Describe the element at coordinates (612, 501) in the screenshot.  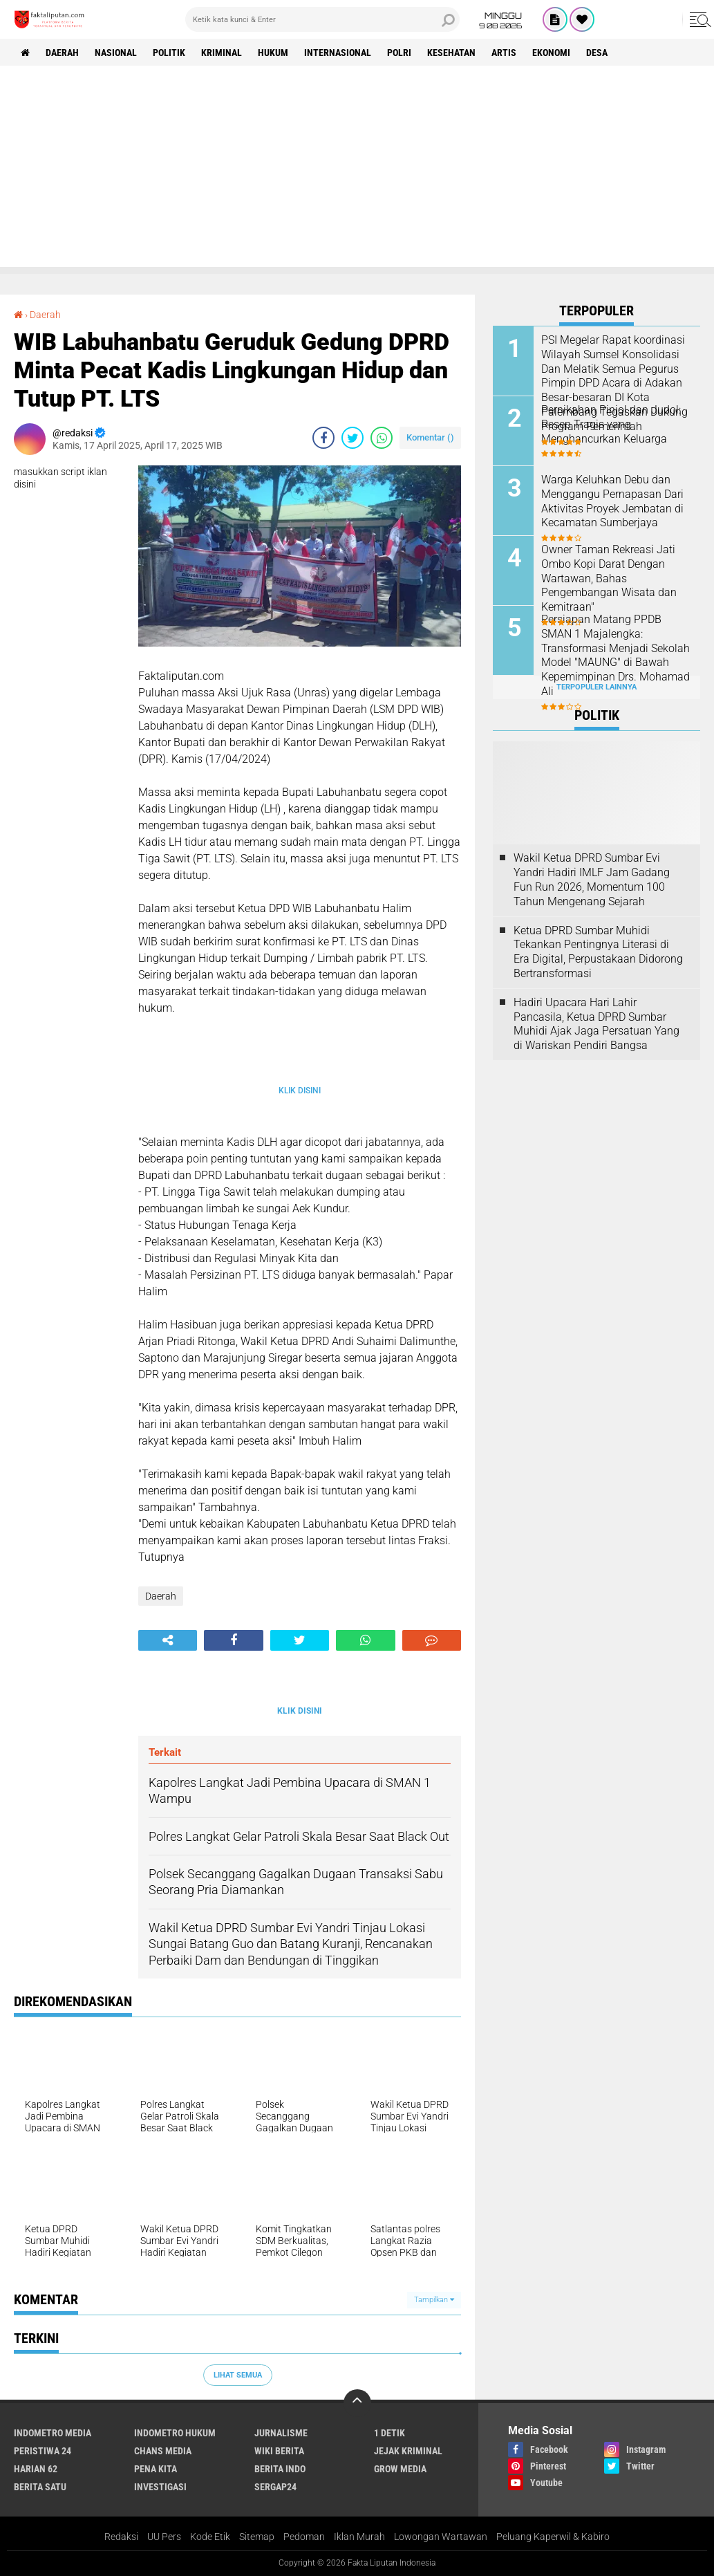
I see `Warga Keluhkan Debu dan Menggangu Pernapasan Dari Aktivitas Proyek Jembatan di Kecamatan Sumberjaya` at that location.